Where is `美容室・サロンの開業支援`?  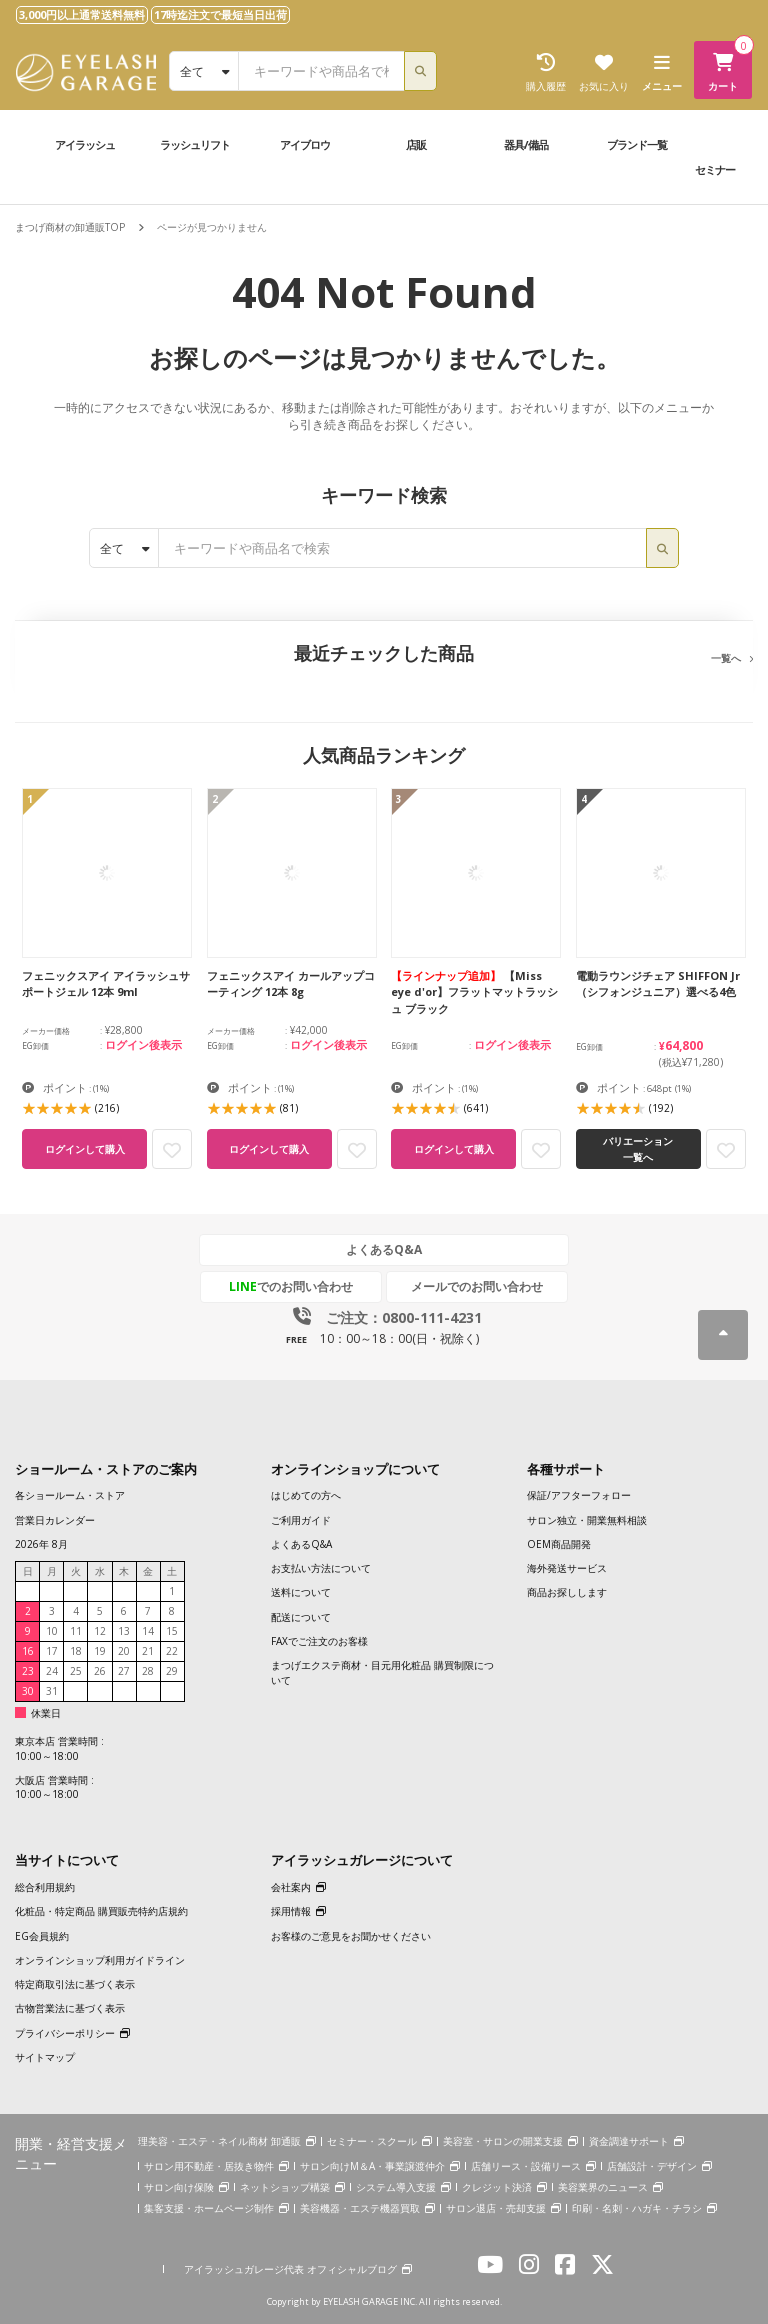
美容室・サロンの開業支援 is located at coordinates (503, 2141).